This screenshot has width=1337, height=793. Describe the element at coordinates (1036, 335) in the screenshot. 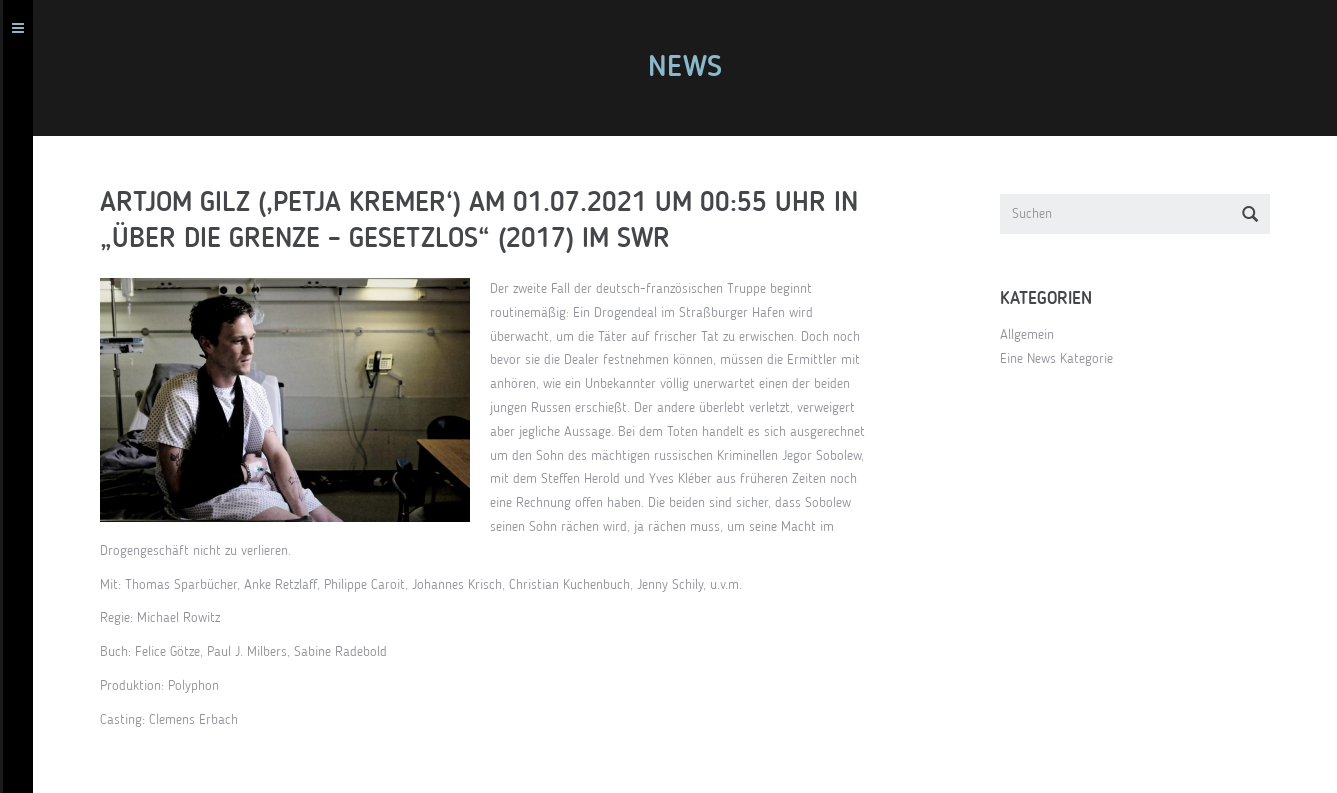

I see `Allgemein` at that location.